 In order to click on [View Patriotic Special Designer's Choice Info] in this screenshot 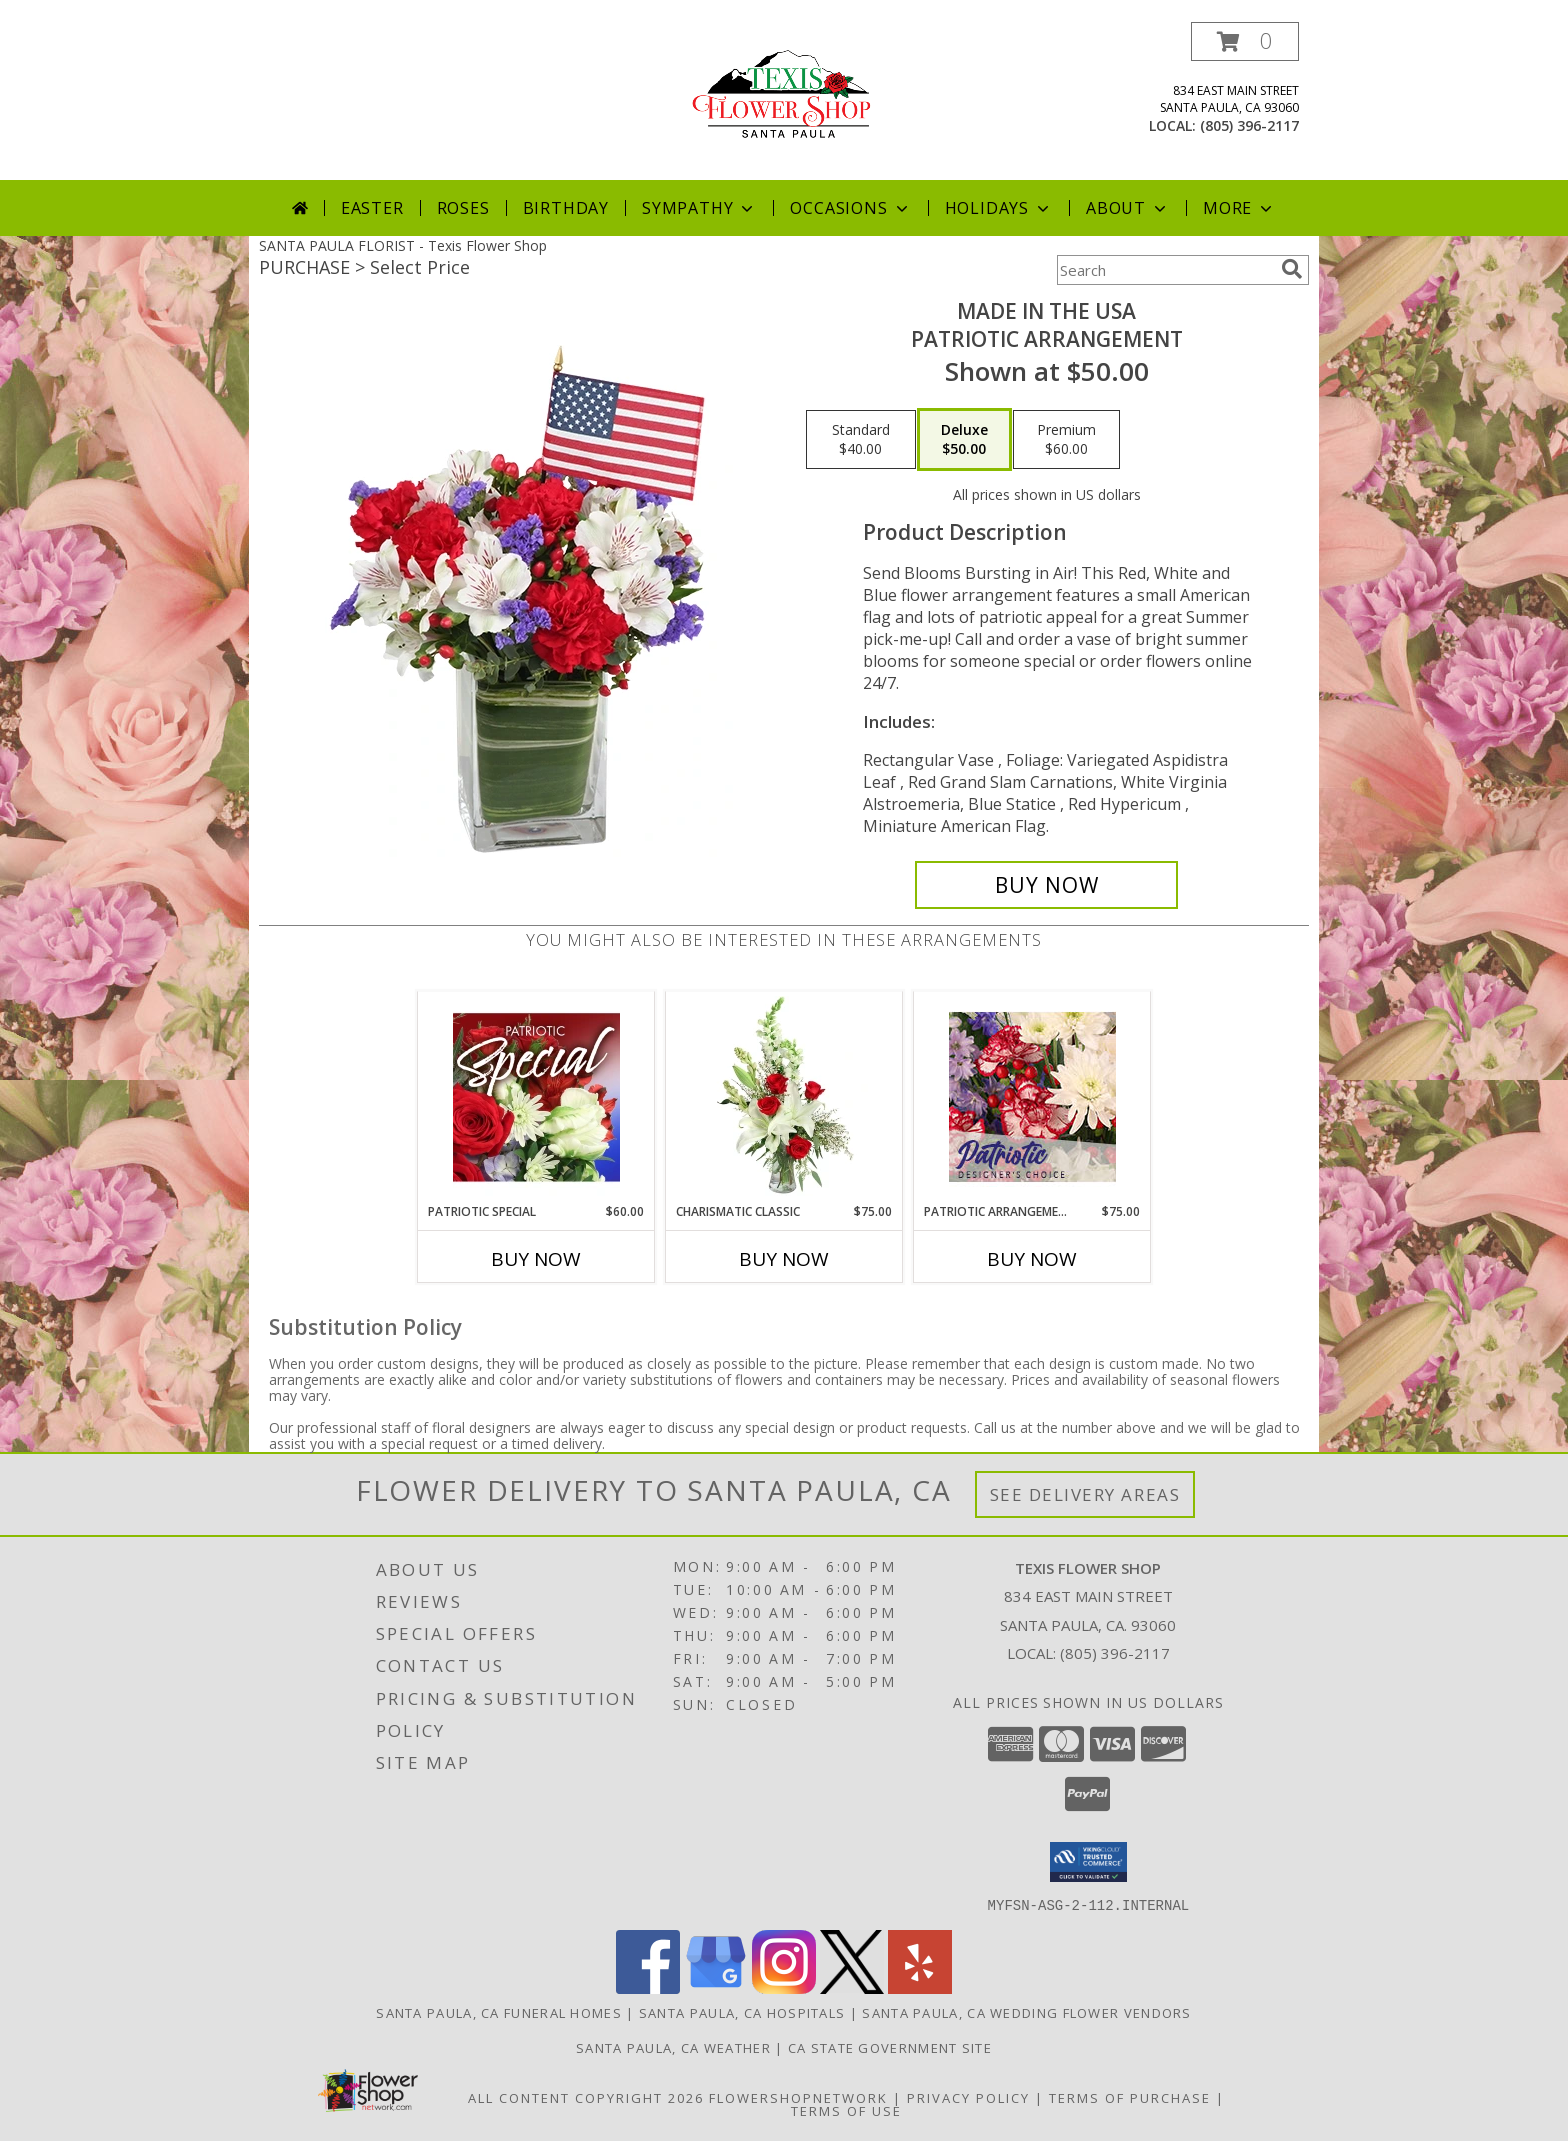, I will do `click(536, 1097)`.